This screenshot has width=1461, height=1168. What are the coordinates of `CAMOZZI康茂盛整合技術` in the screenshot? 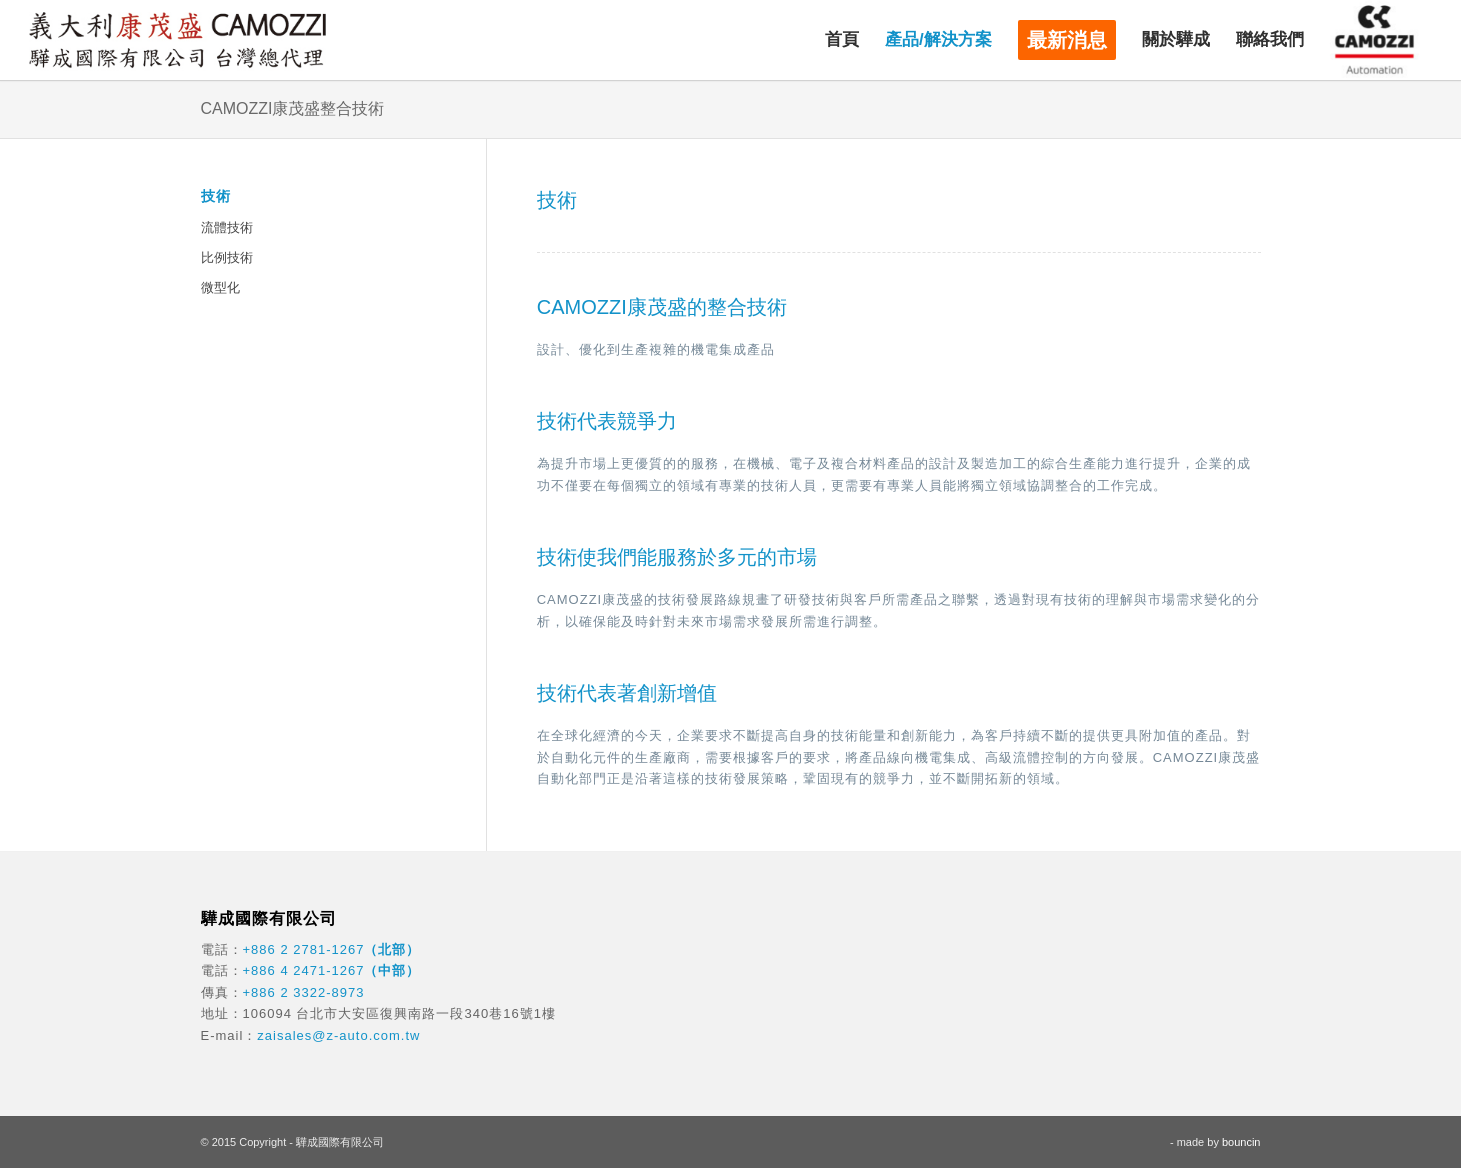 It's located at (293, 108).